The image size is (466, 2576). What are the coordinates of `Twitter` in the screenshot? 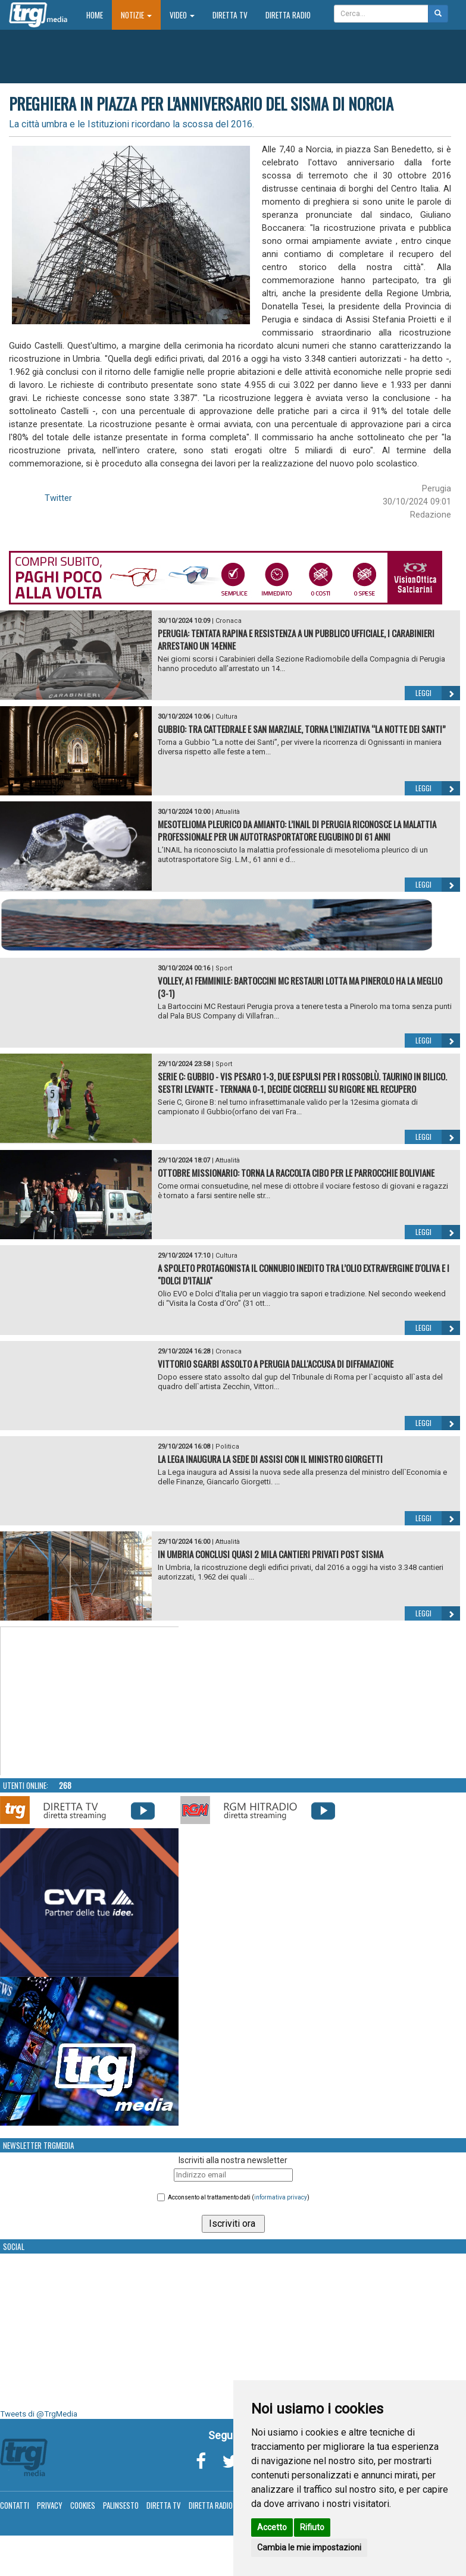 It's located at (58, 498).